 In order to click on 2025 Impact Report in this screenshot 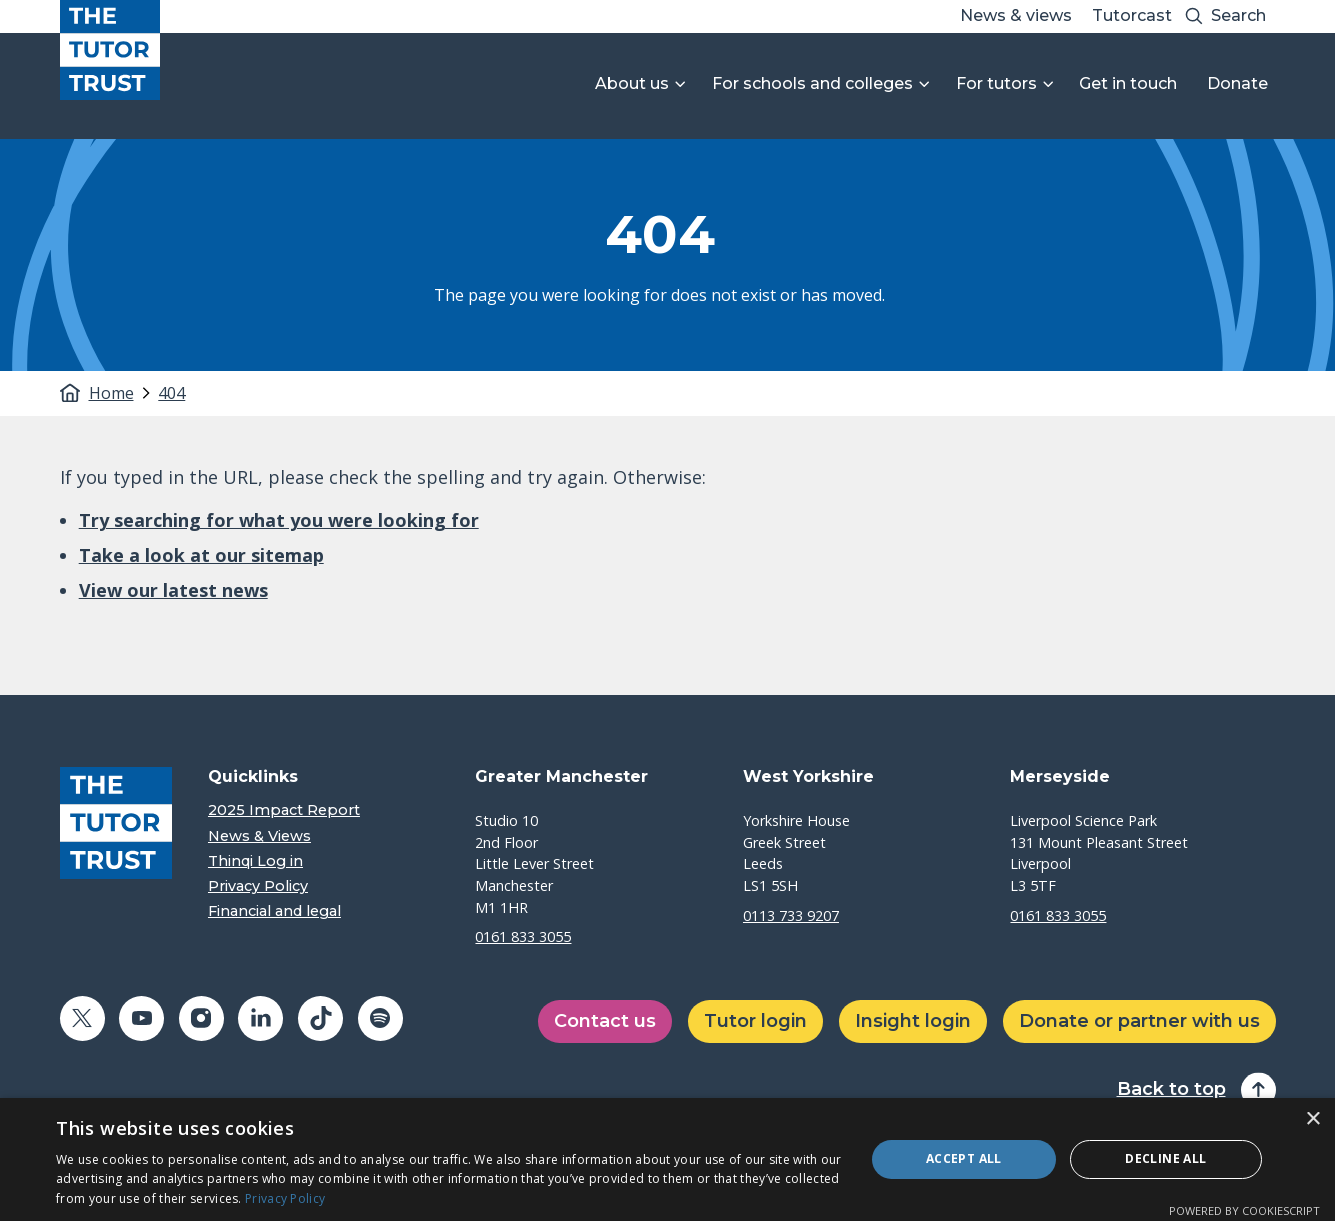, I will do `click(284, 810)`.